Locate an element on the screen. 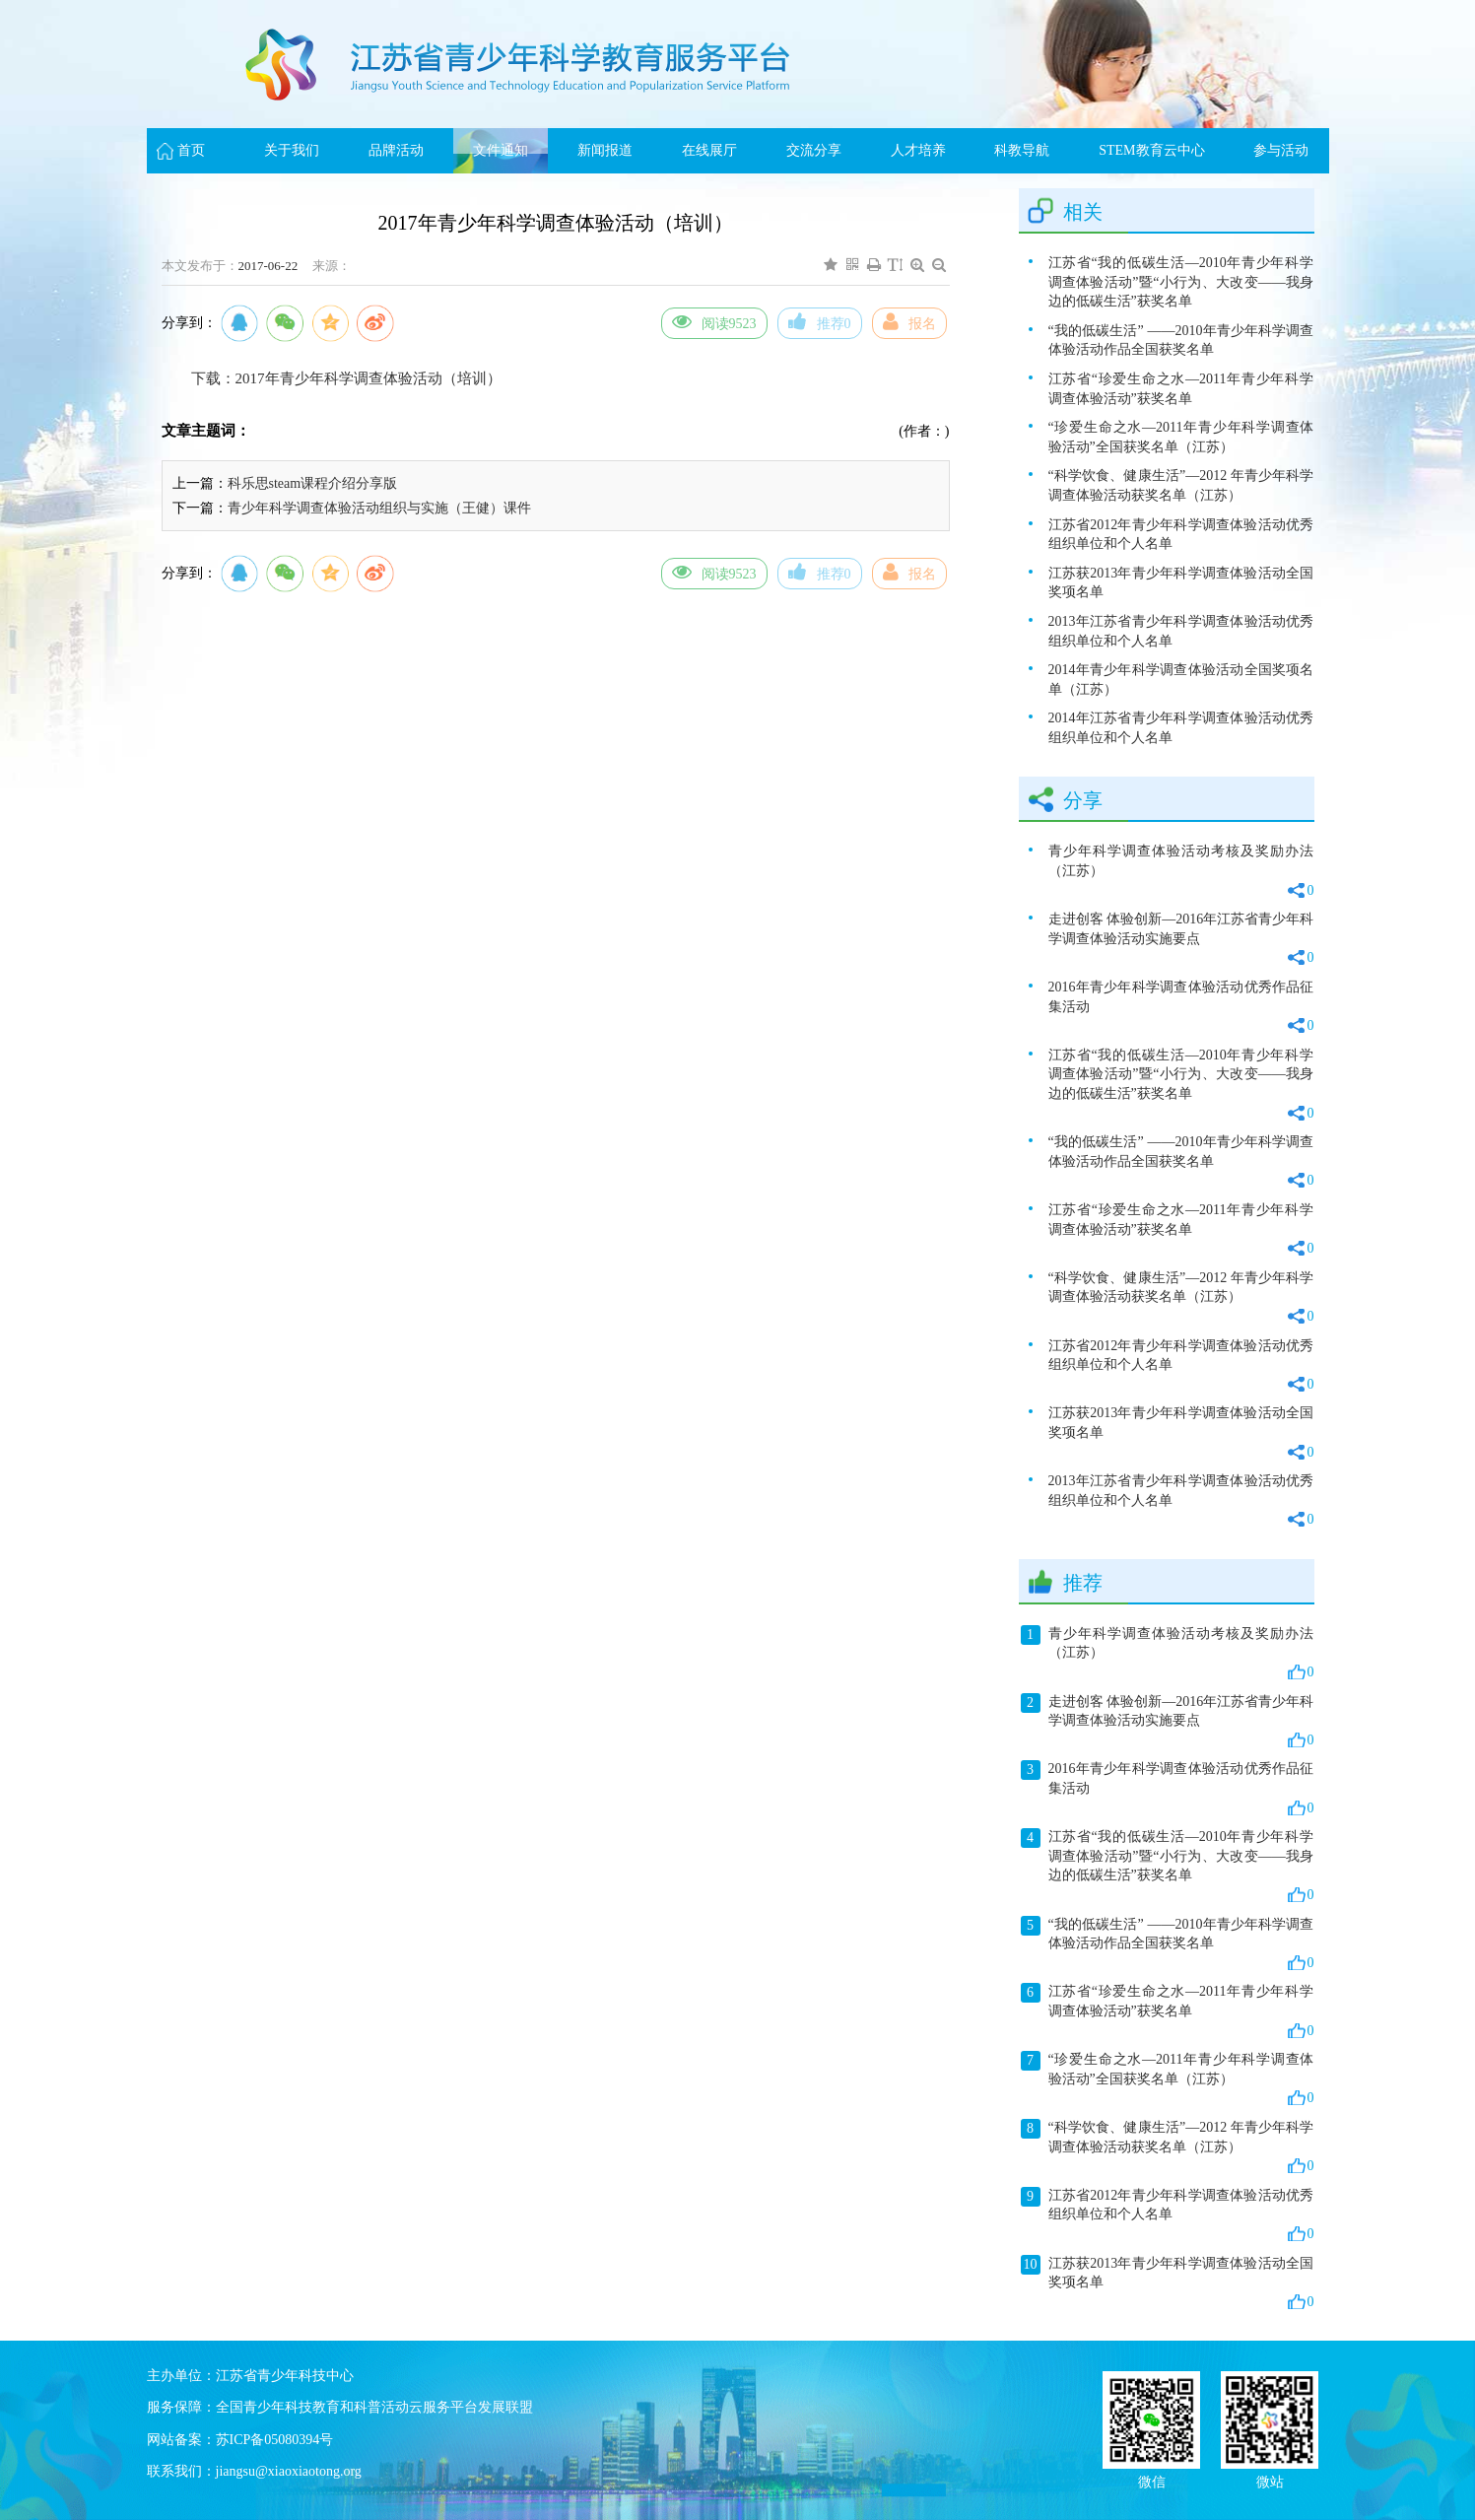 This screenshot has height=2520, width=1475. 2014年江苏省青少年科学调查体验活动优秀组织单位和个人名单 is located at coordinates (1181, 728).